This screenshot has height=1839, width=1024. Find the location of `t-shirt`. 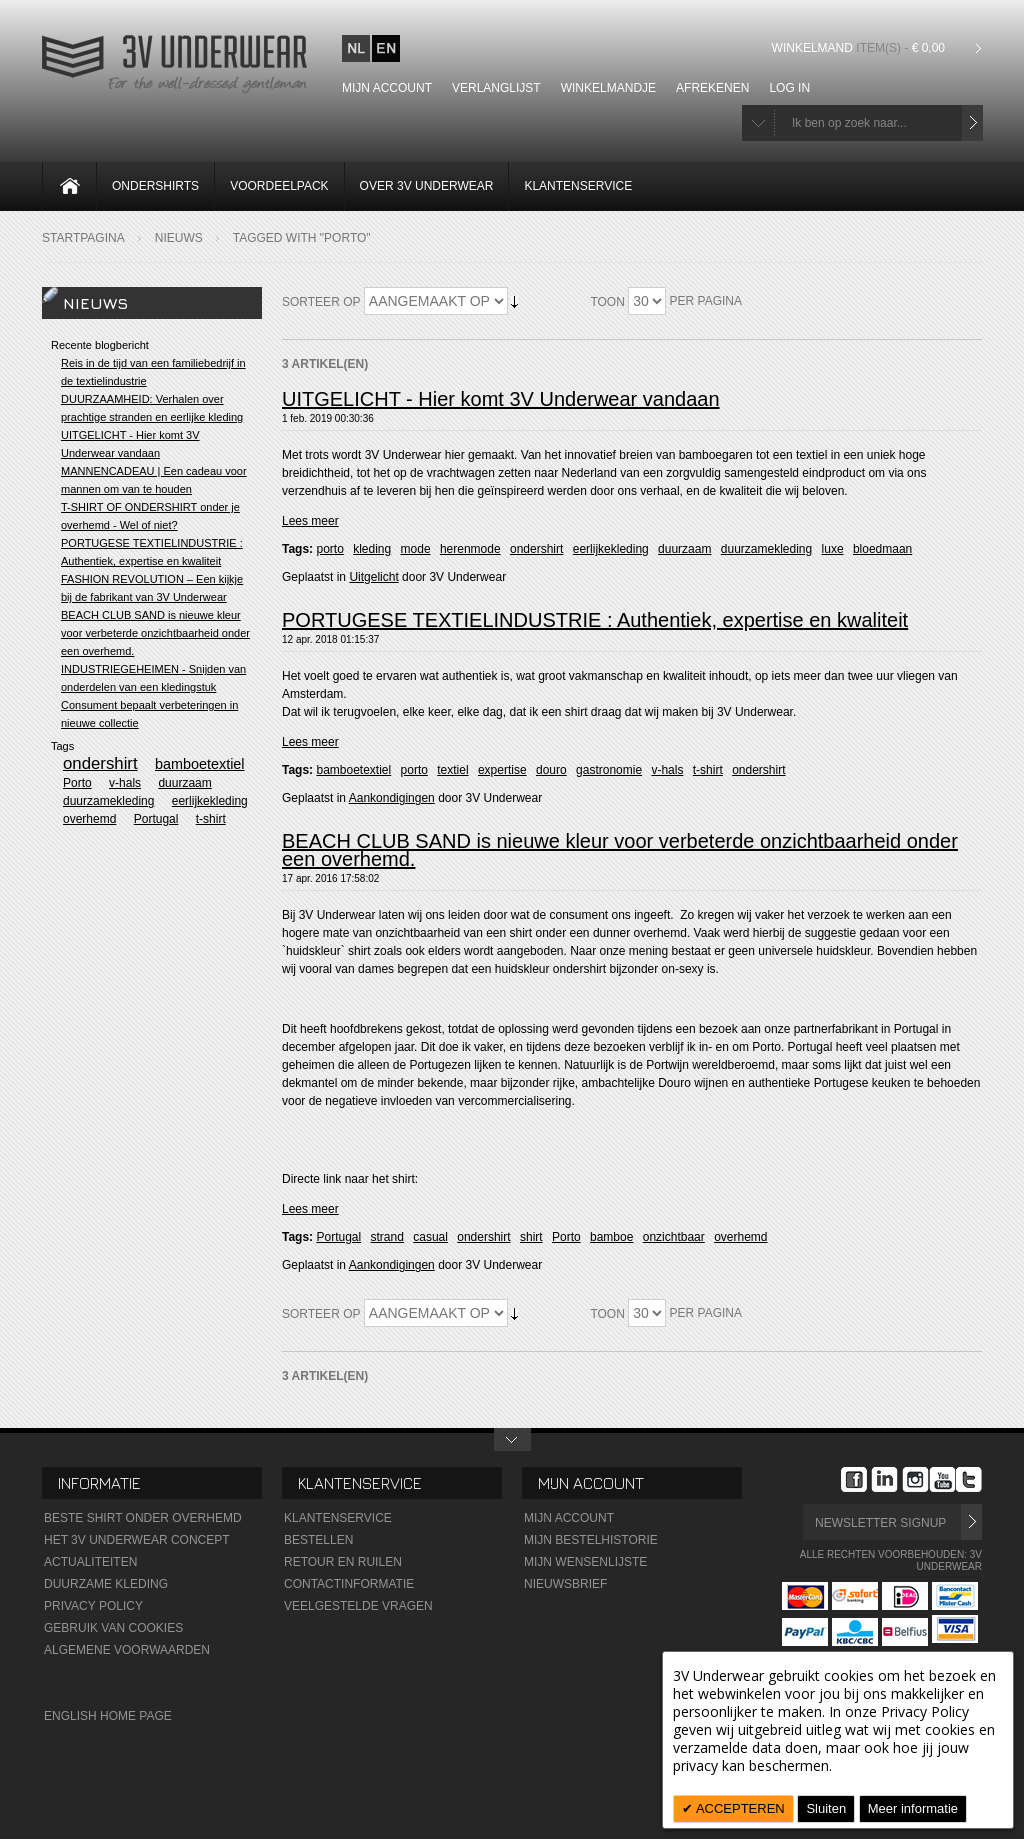

t-shirt is located at coordinates (708, 770).